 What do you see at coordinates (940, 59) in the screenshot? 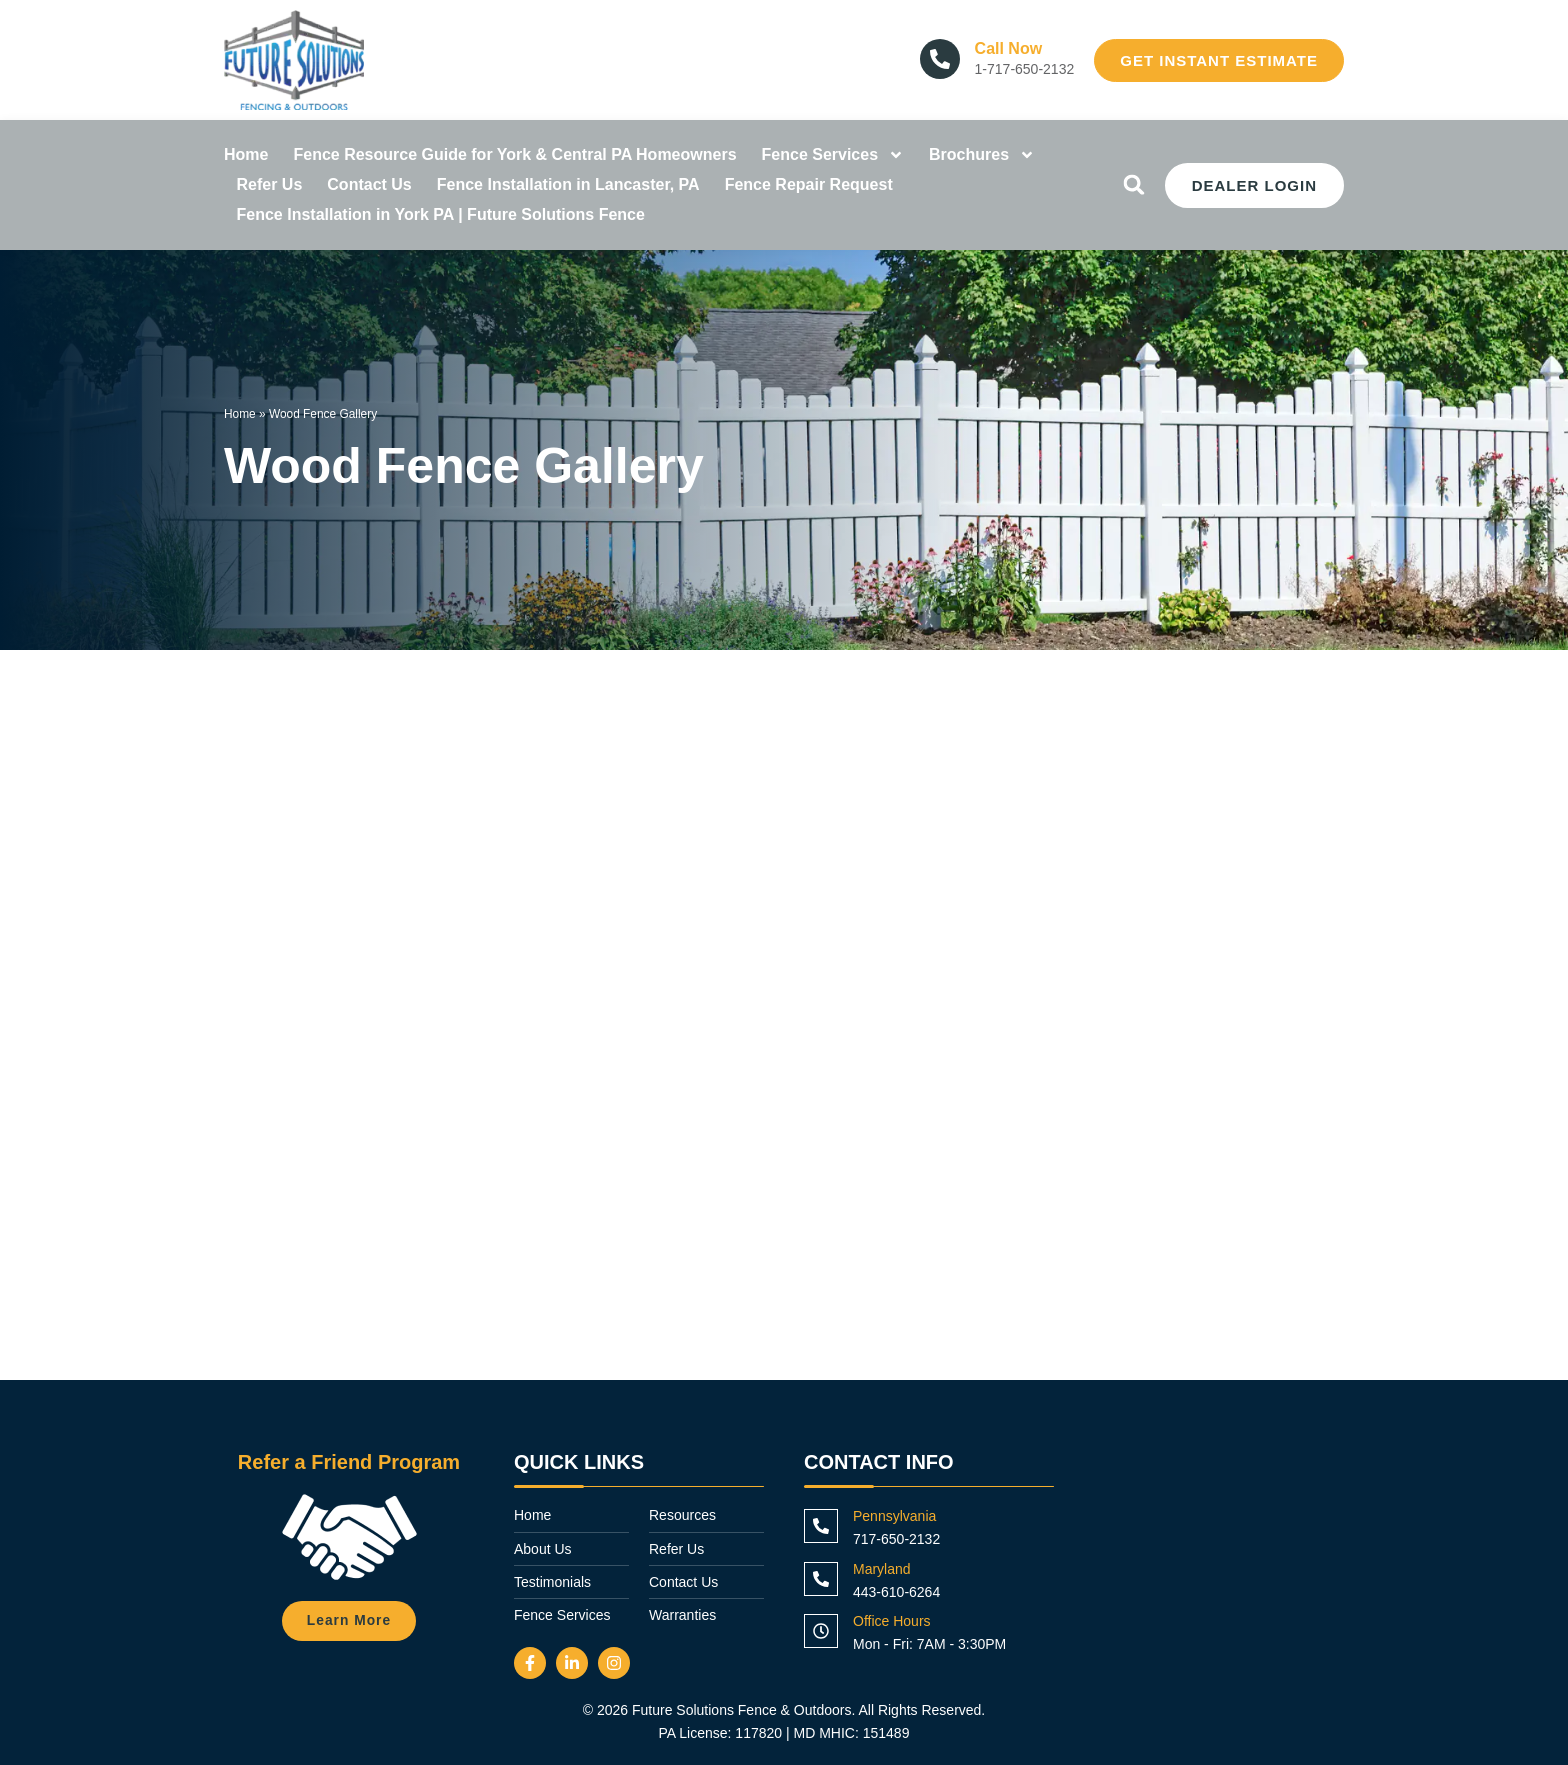
I see `[Call Now]` at bounding box center [940, 59].